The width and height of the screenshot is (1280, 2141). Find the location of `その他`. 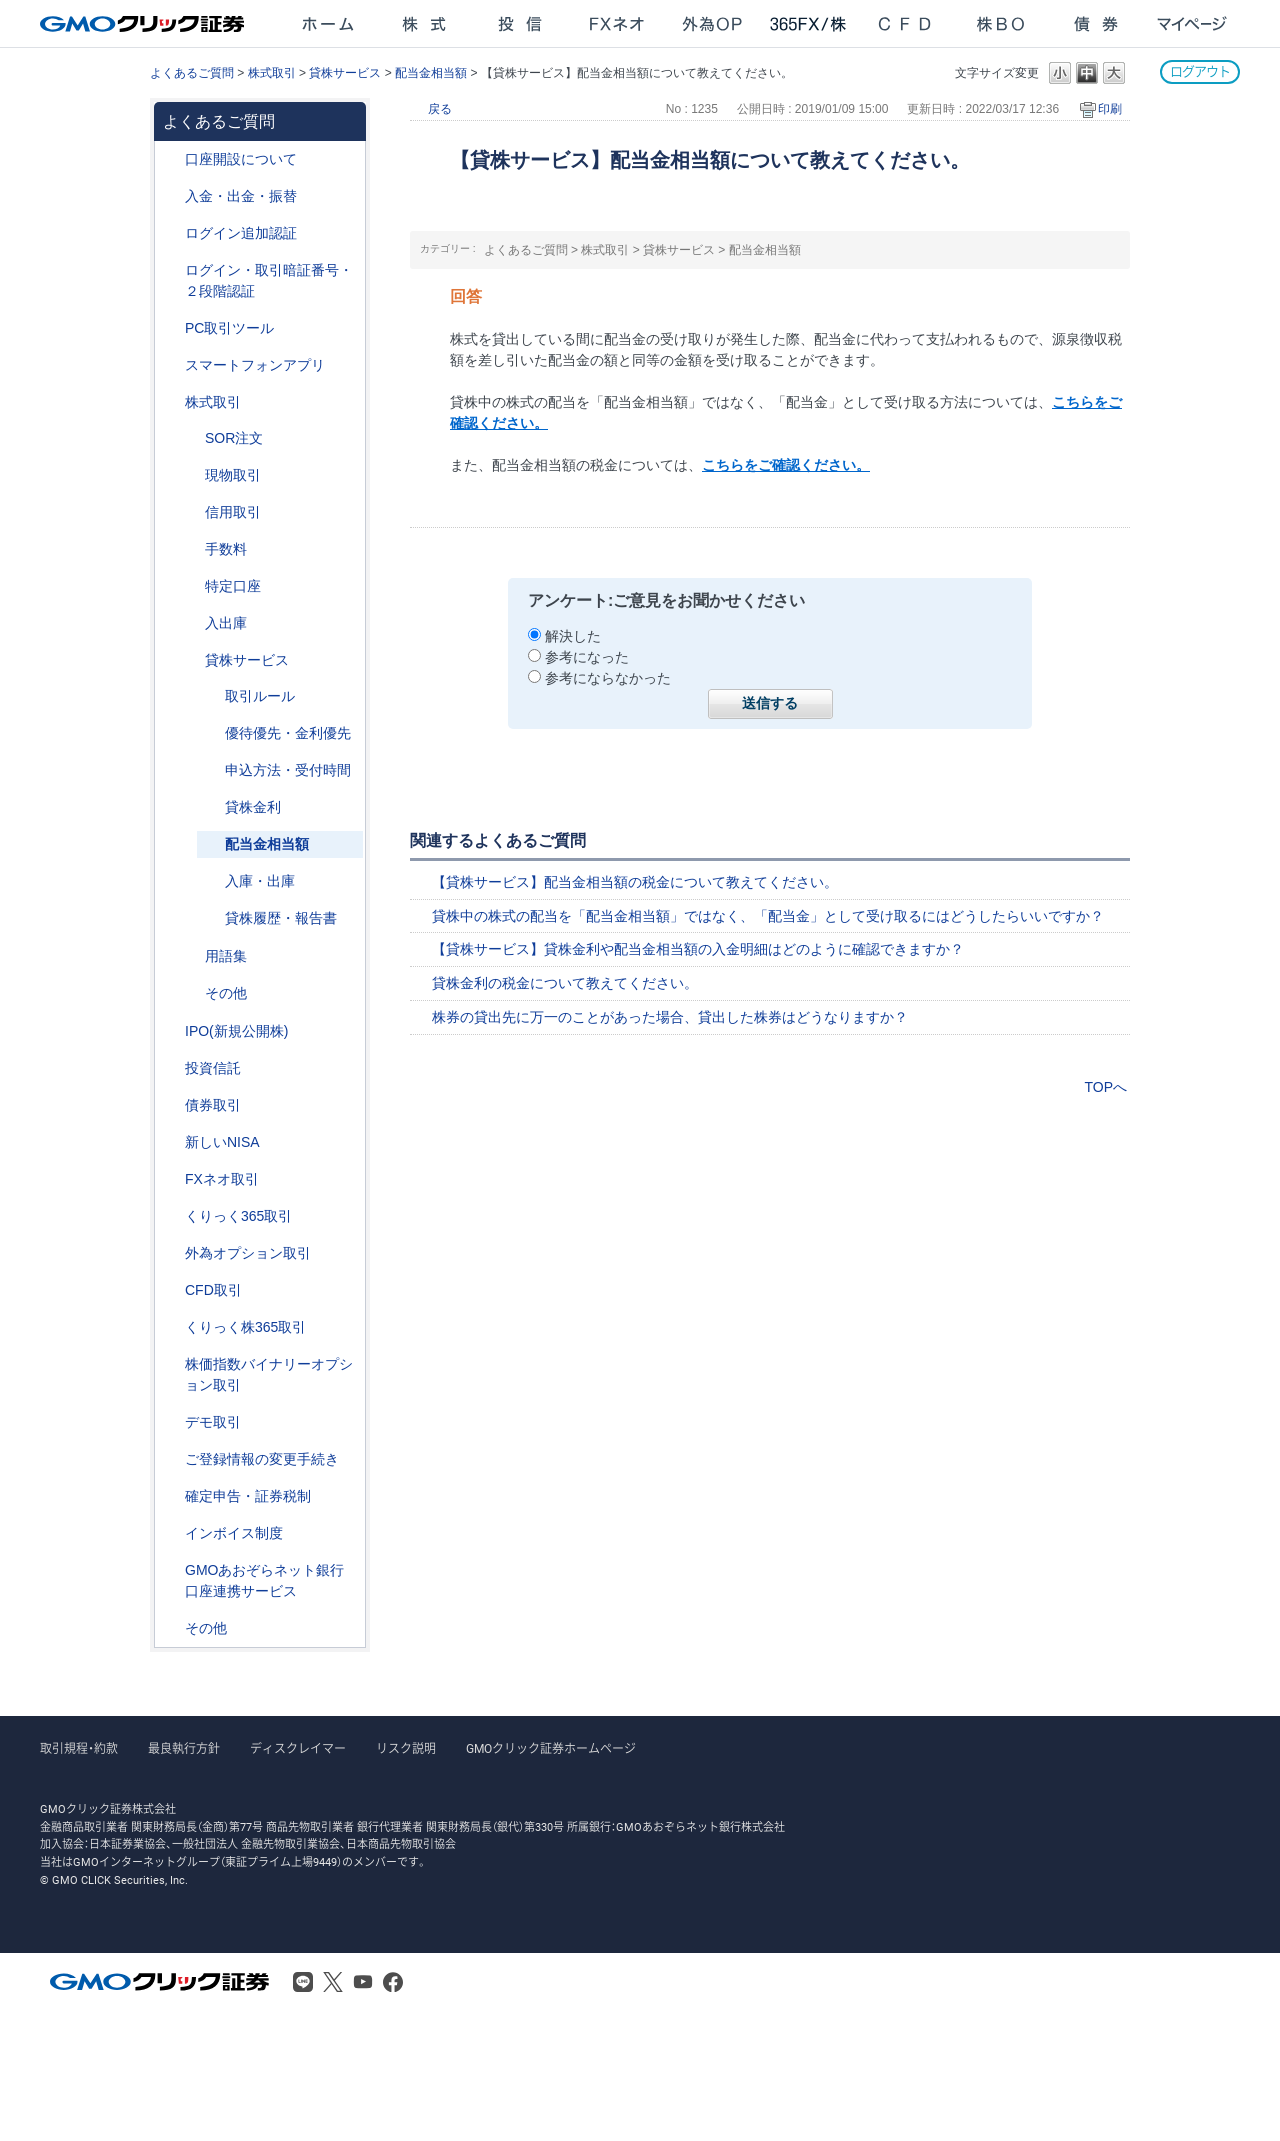

その他 is located at coordinates (226, 993).